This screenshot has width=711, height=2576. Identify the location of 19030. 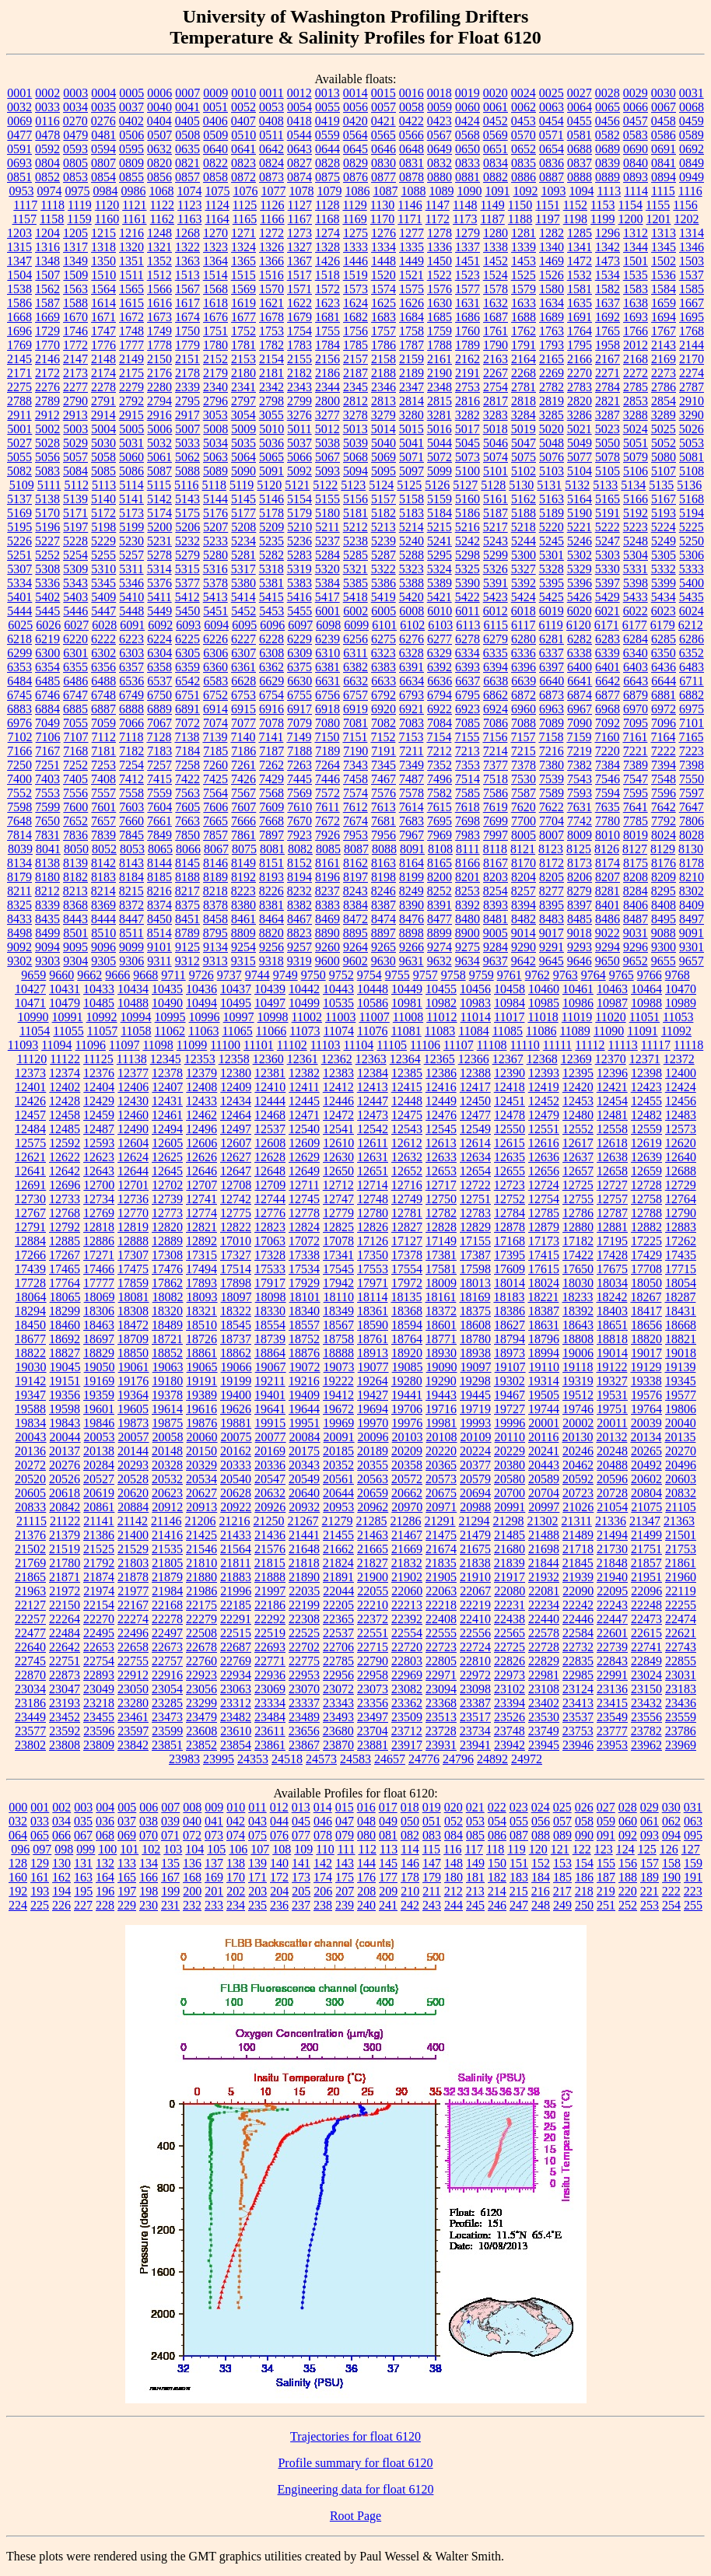
(31, 1367).